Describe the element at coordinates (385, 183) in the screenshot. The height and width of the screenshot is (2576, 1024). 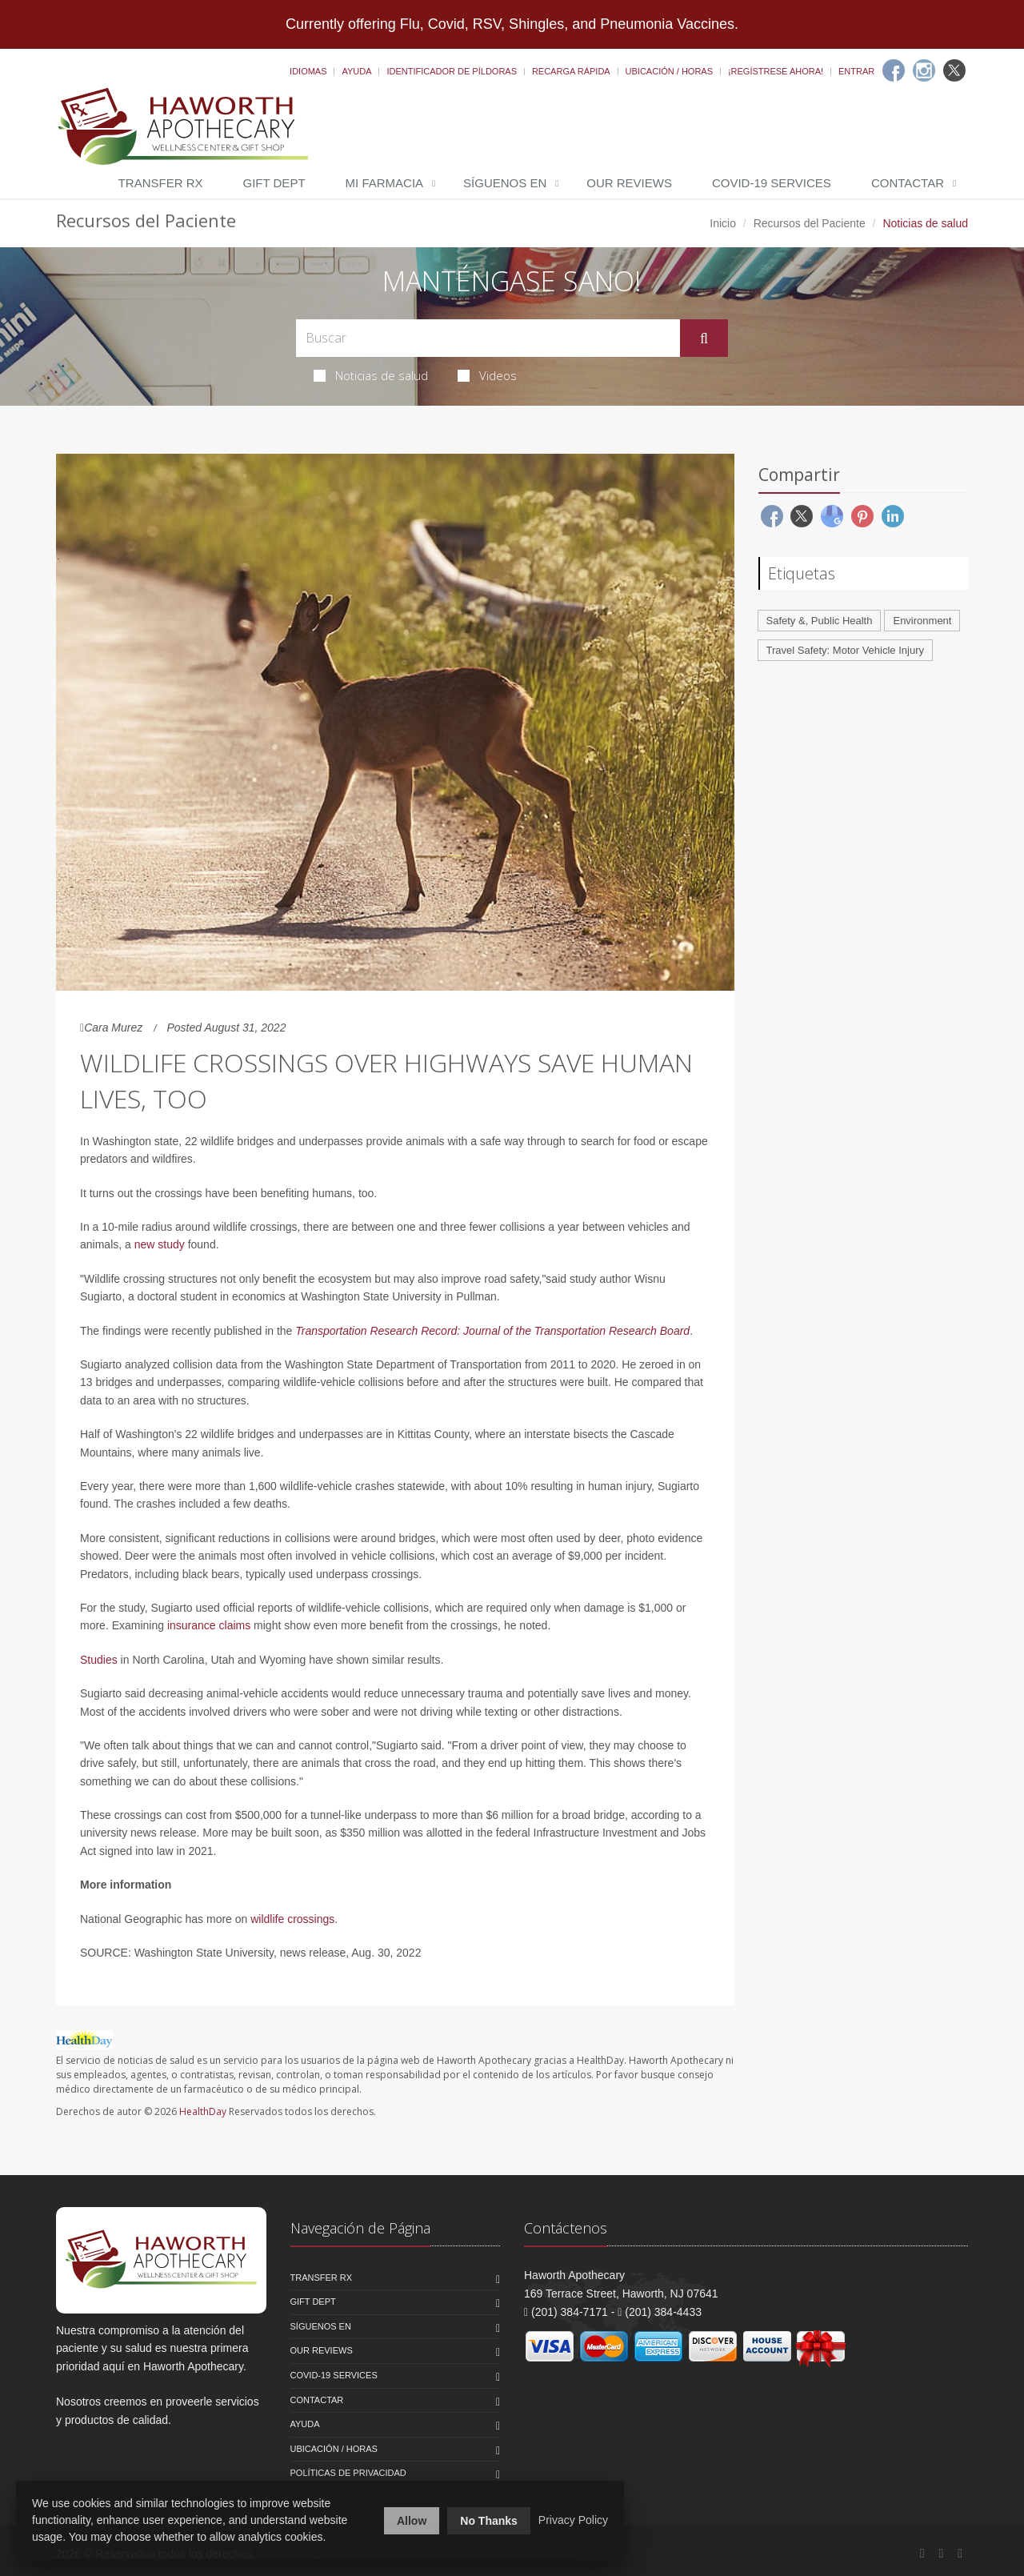
I see `Mi Farmacia` at that location.